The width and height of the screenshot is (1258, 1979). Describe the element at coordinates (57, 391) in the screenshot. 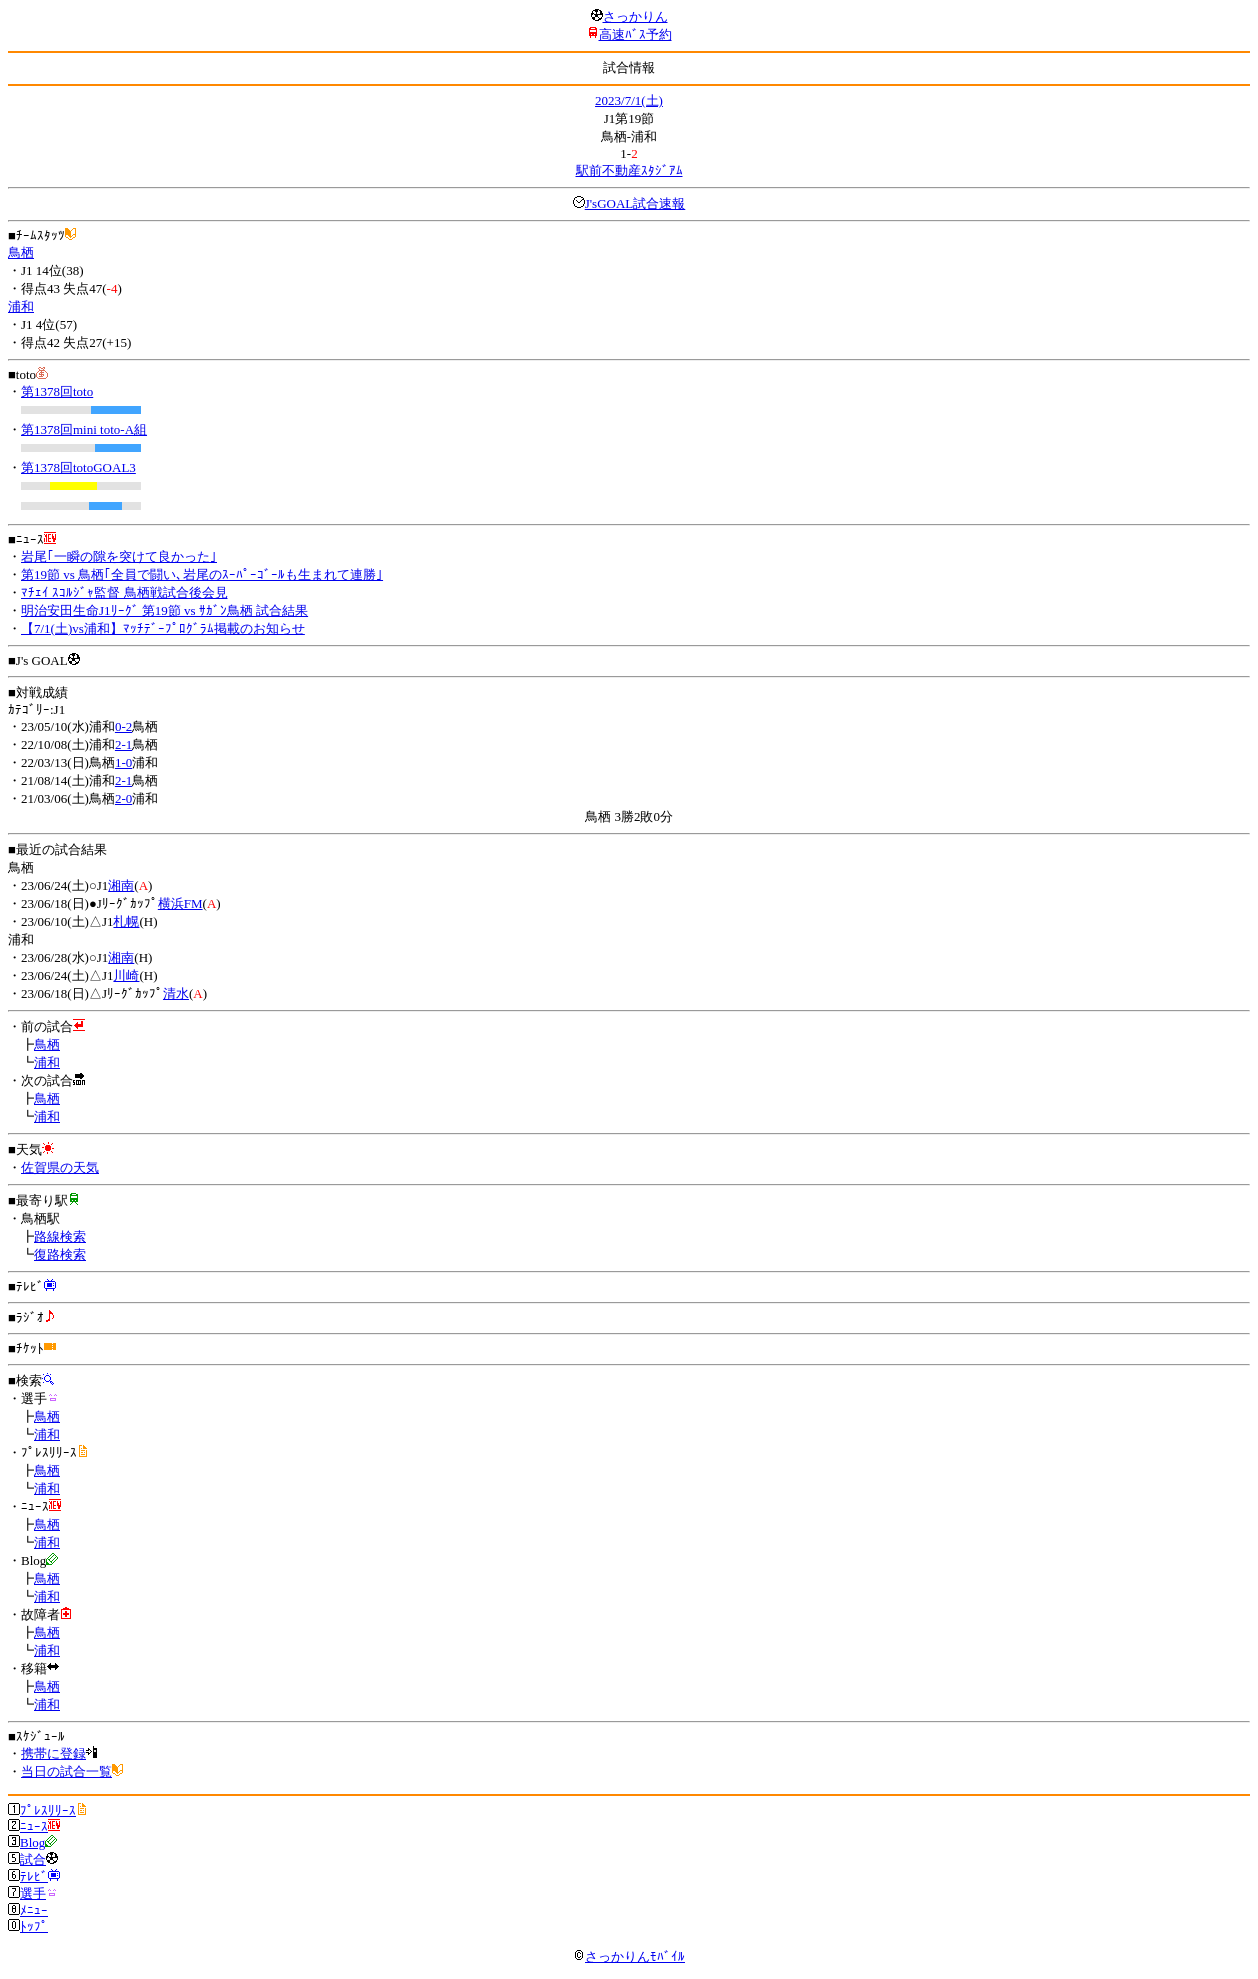

I see `第1378回toto` at that location.